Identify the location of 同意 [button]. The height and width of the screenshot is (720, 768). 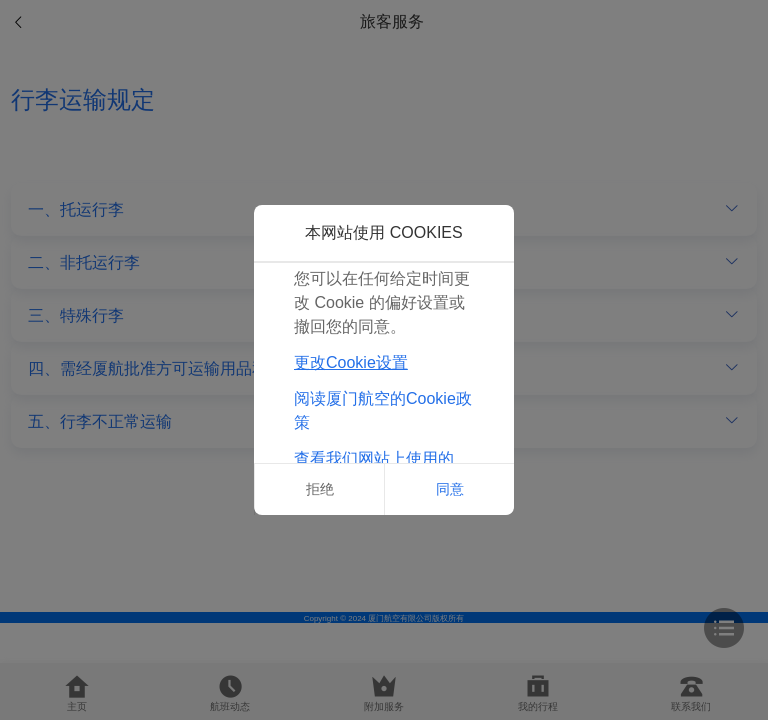
(450, 489).